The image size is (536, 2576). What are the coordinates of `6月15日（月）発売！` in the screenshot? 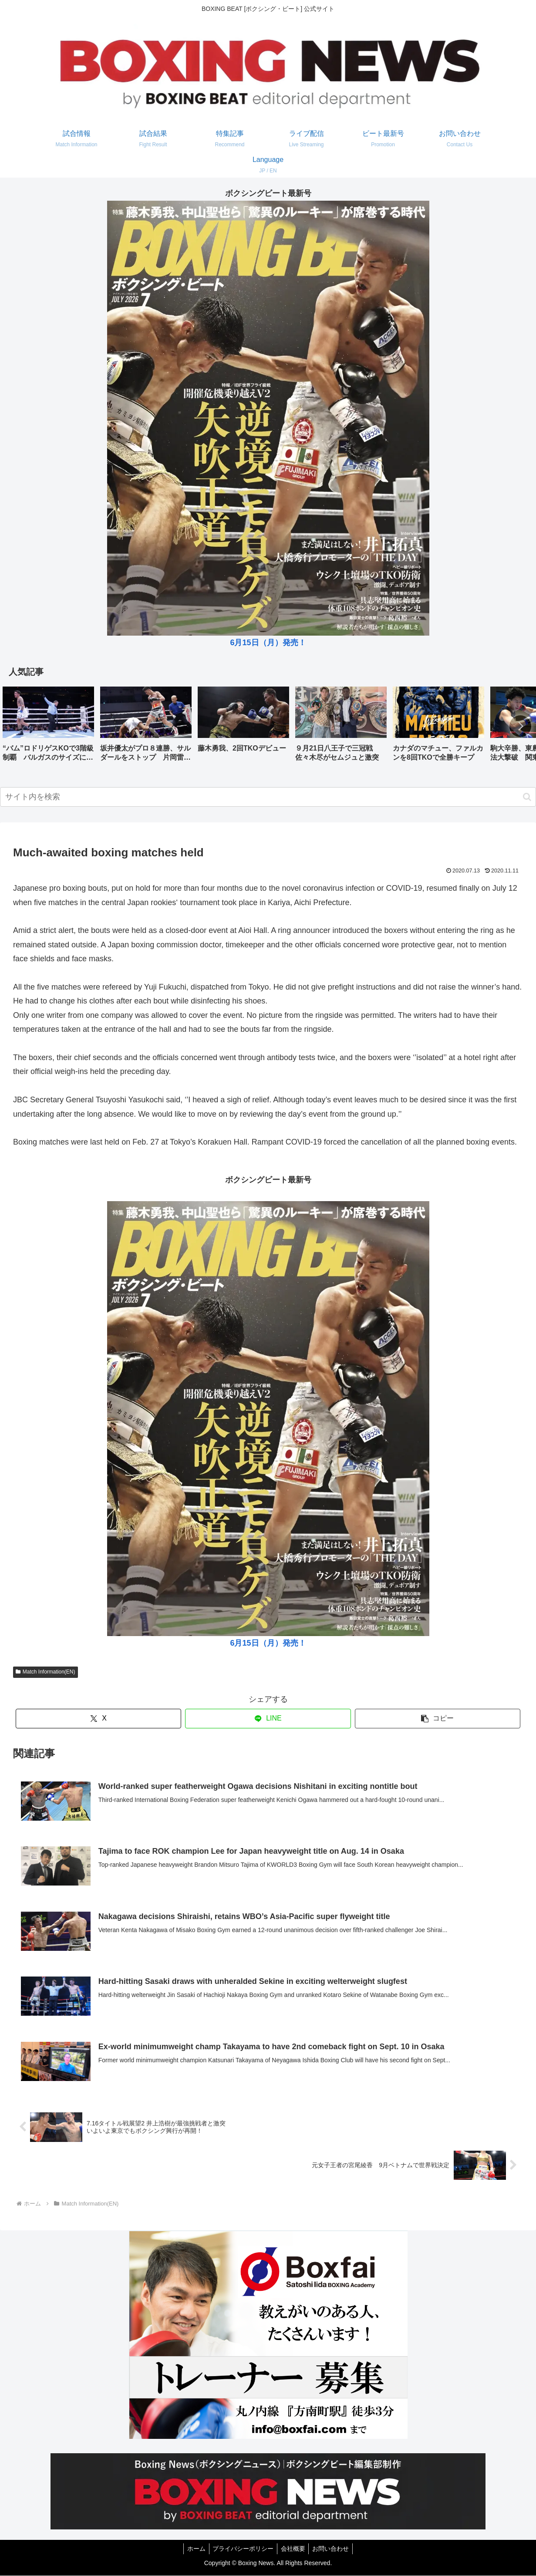 It's located at (268, 642).